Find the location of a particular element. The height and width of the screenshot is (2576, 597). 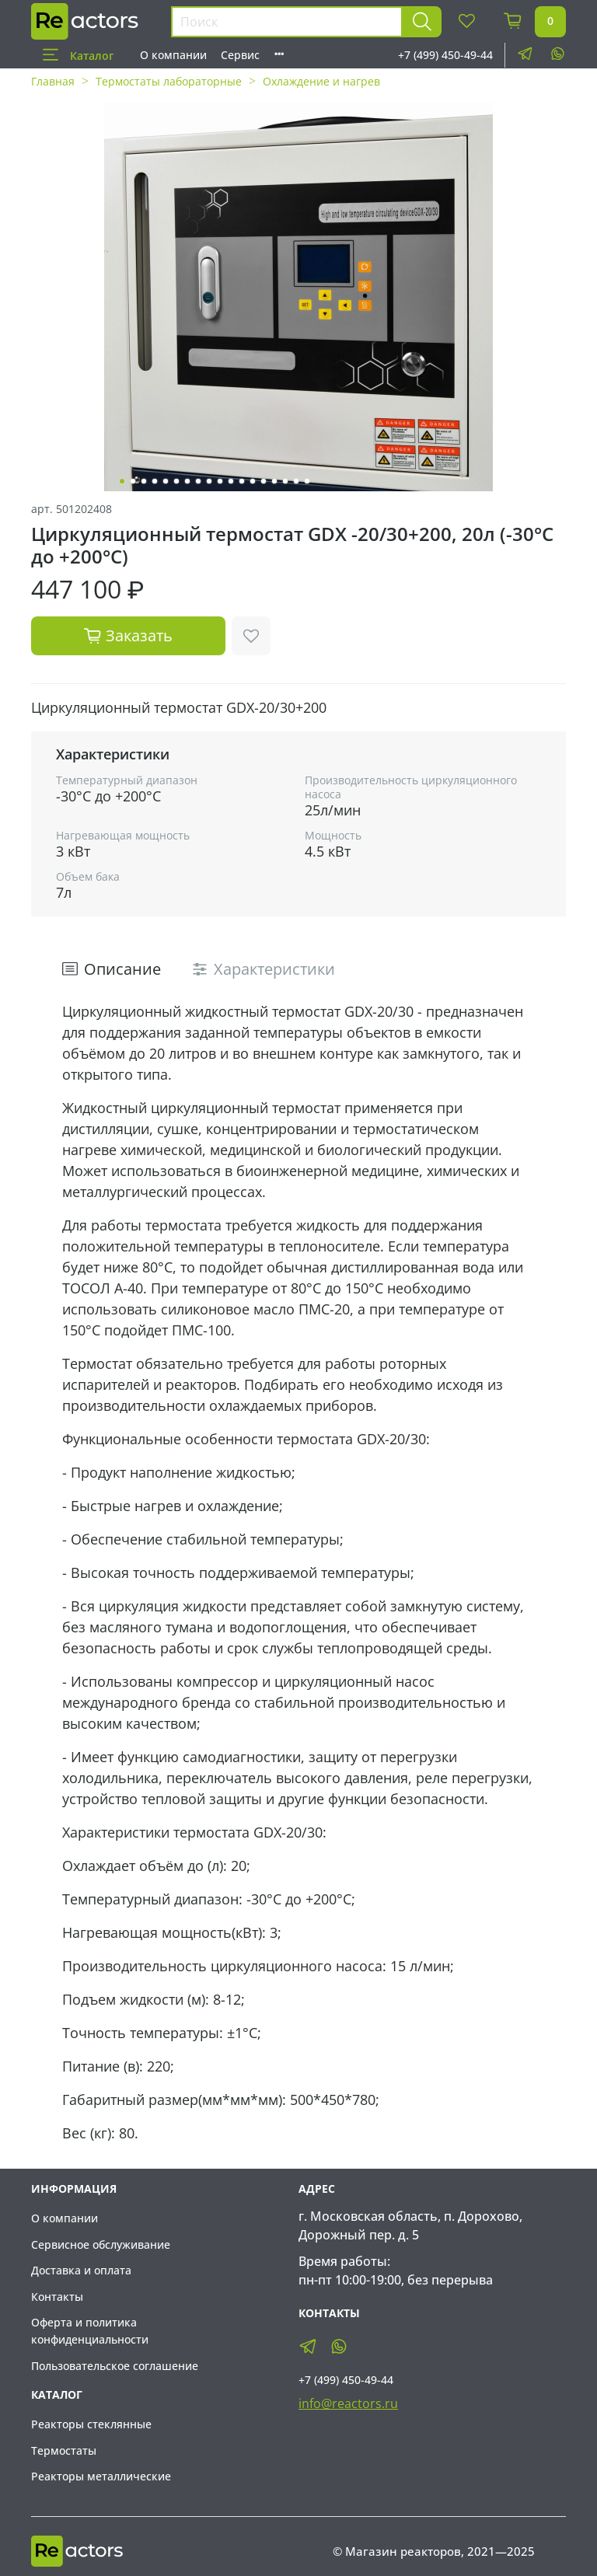

[Go to slide 15] is located at coordinates (274, 481).